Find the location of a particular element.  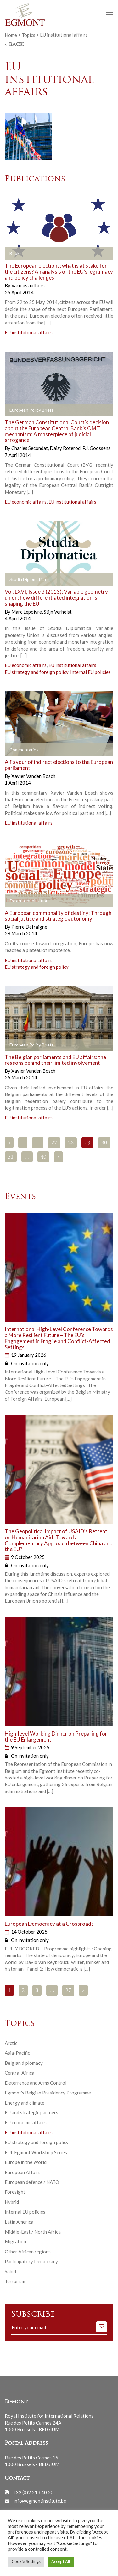

Arctic is located at coordinates (11, 2043).